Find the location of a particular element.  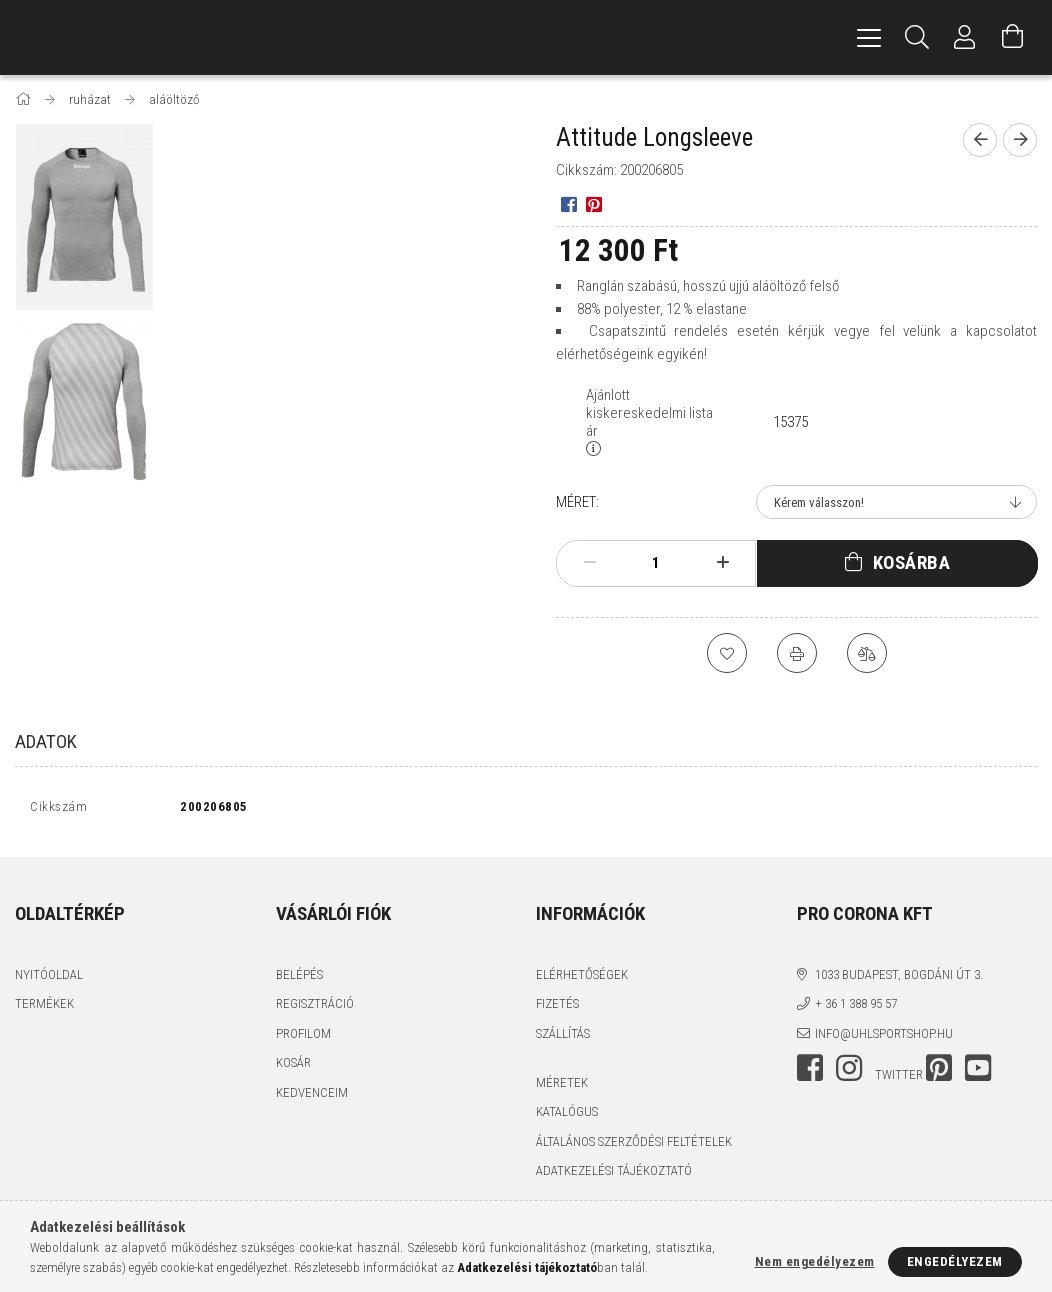

[Összehasonlítás] is located at coordinates (867, 653).